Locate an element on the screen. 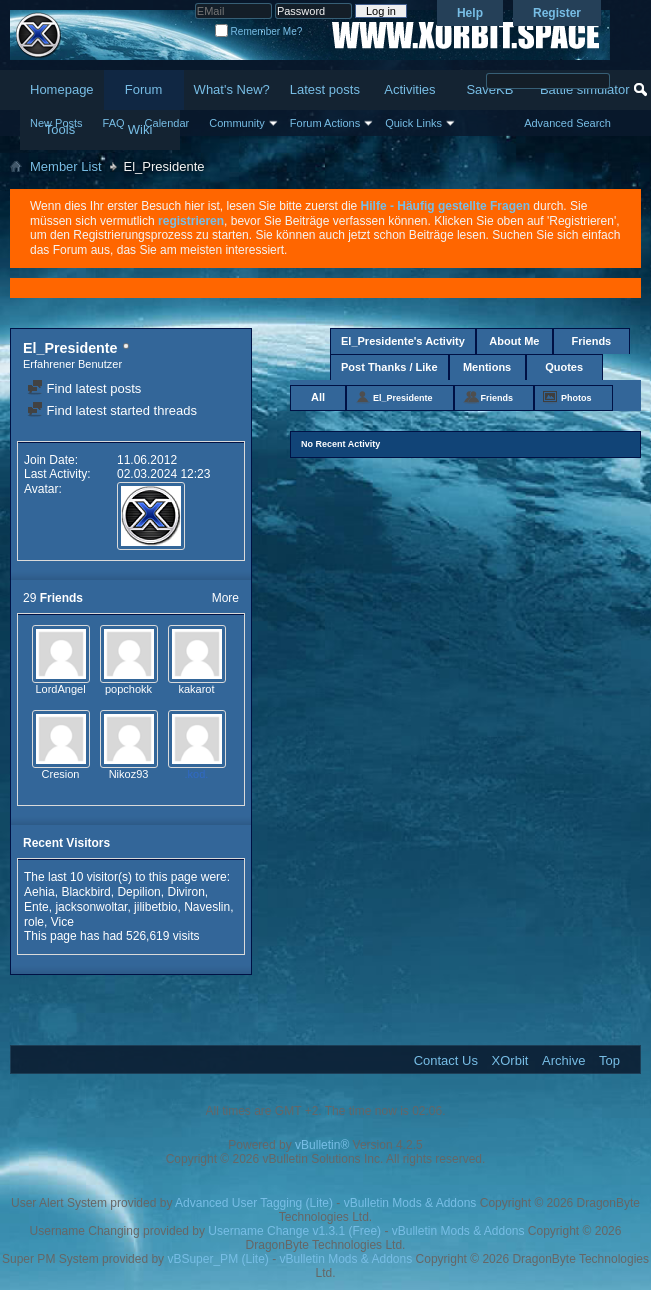  Quick Links is located at coordinates (413, 123).